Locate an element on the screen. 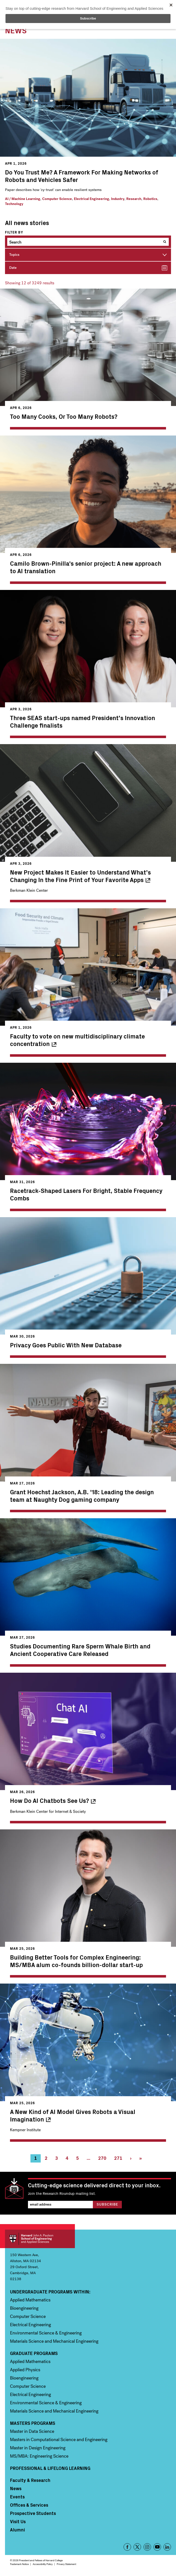 The image size is (176, 2576). Research is located at coordinates (133, 198).